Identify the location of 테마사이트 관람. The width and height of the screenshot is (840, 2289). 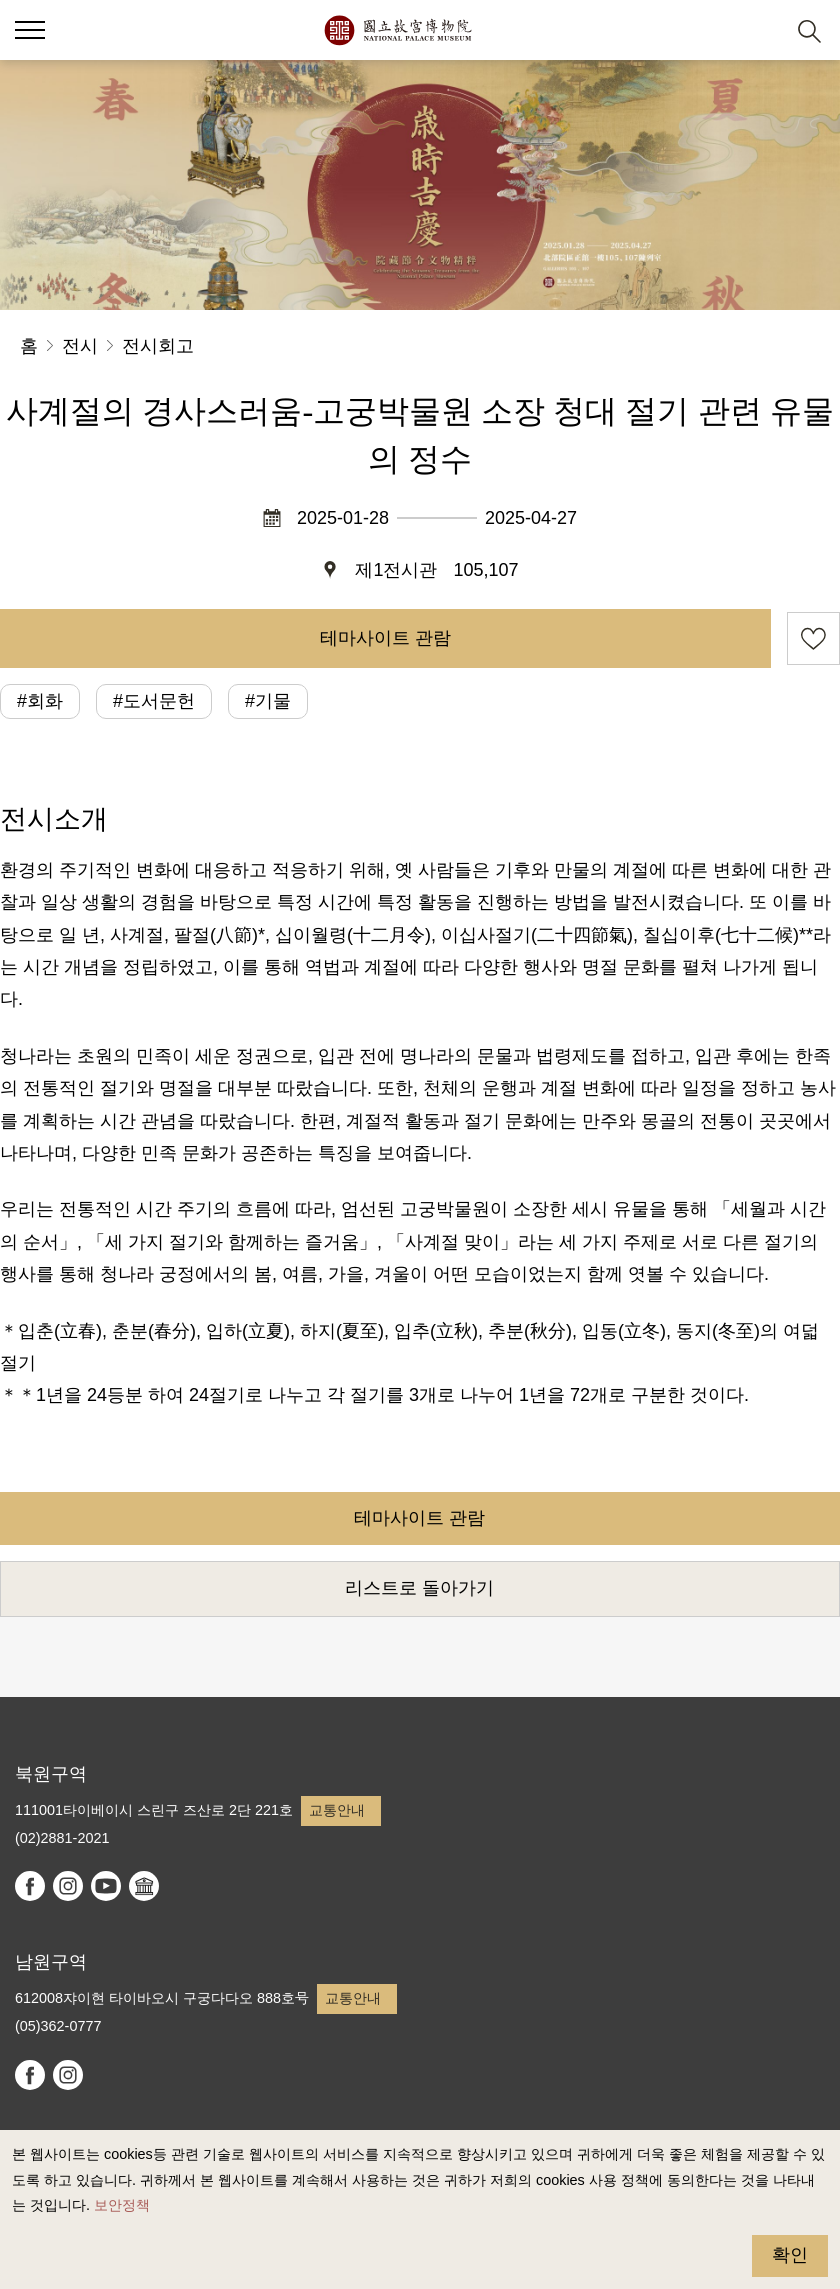
(385, 638).